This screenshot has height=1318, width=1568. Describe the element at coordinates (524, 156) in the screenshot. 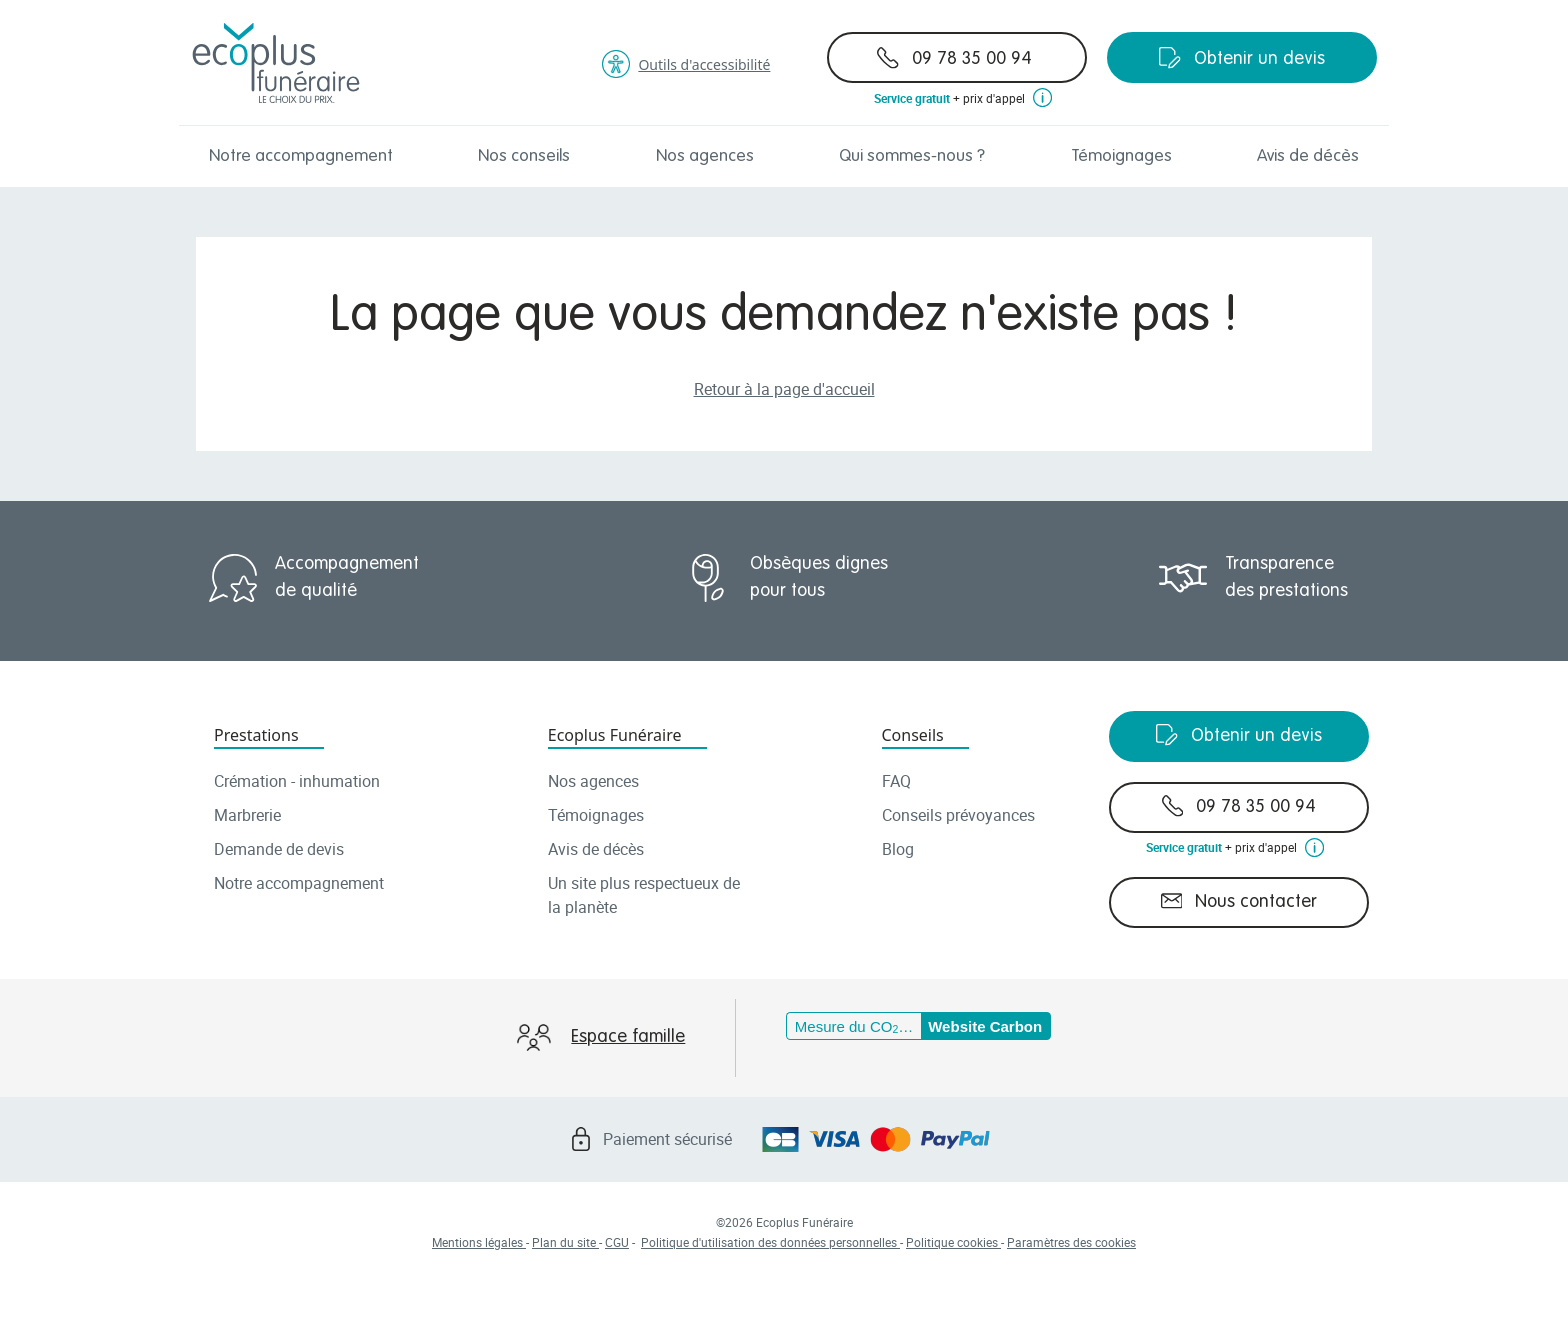

I see `Nos conseils` at that location.